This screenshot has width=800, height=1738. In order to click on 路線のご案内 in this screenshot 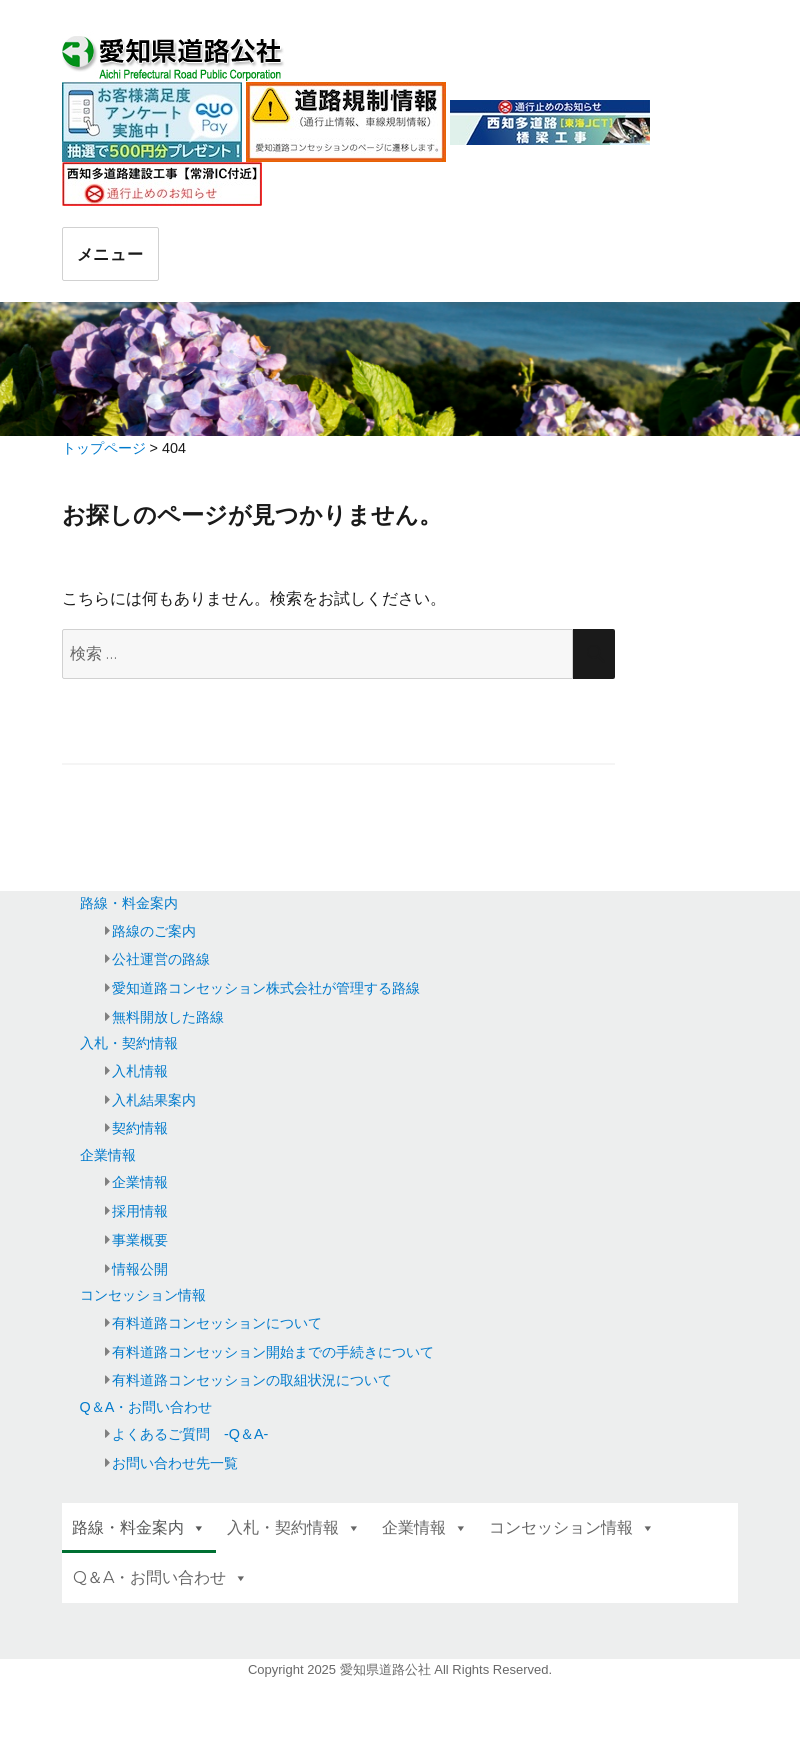, I will do `click(154, 931)`.